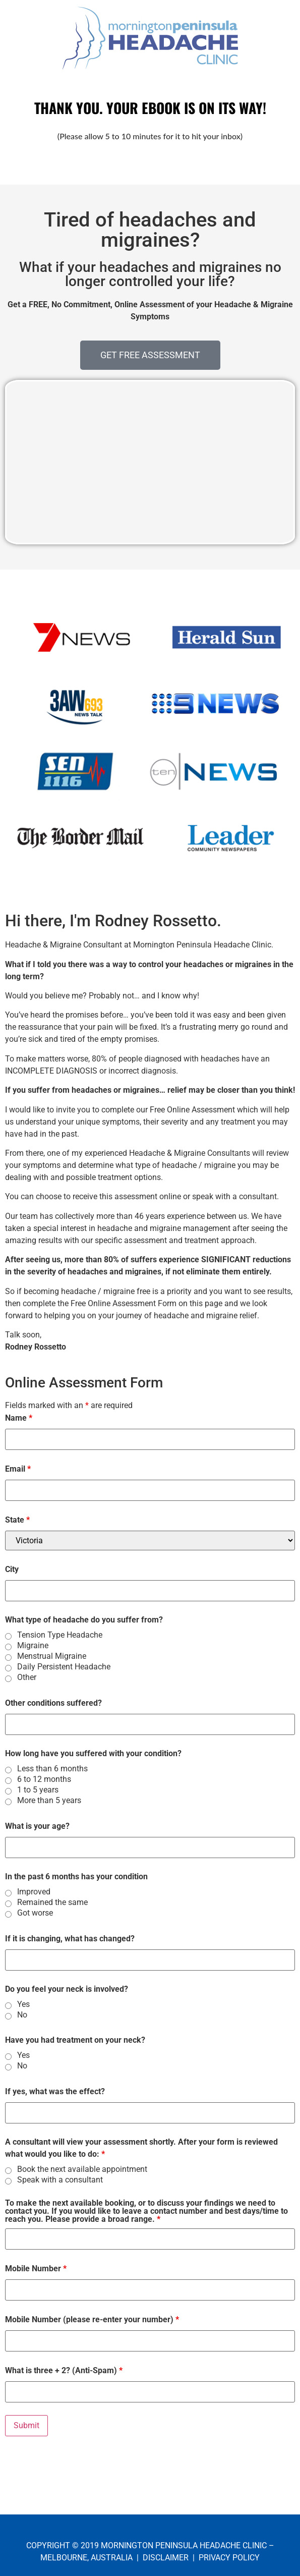  I want to click on 6 to 12 months, so click(44, 1779).